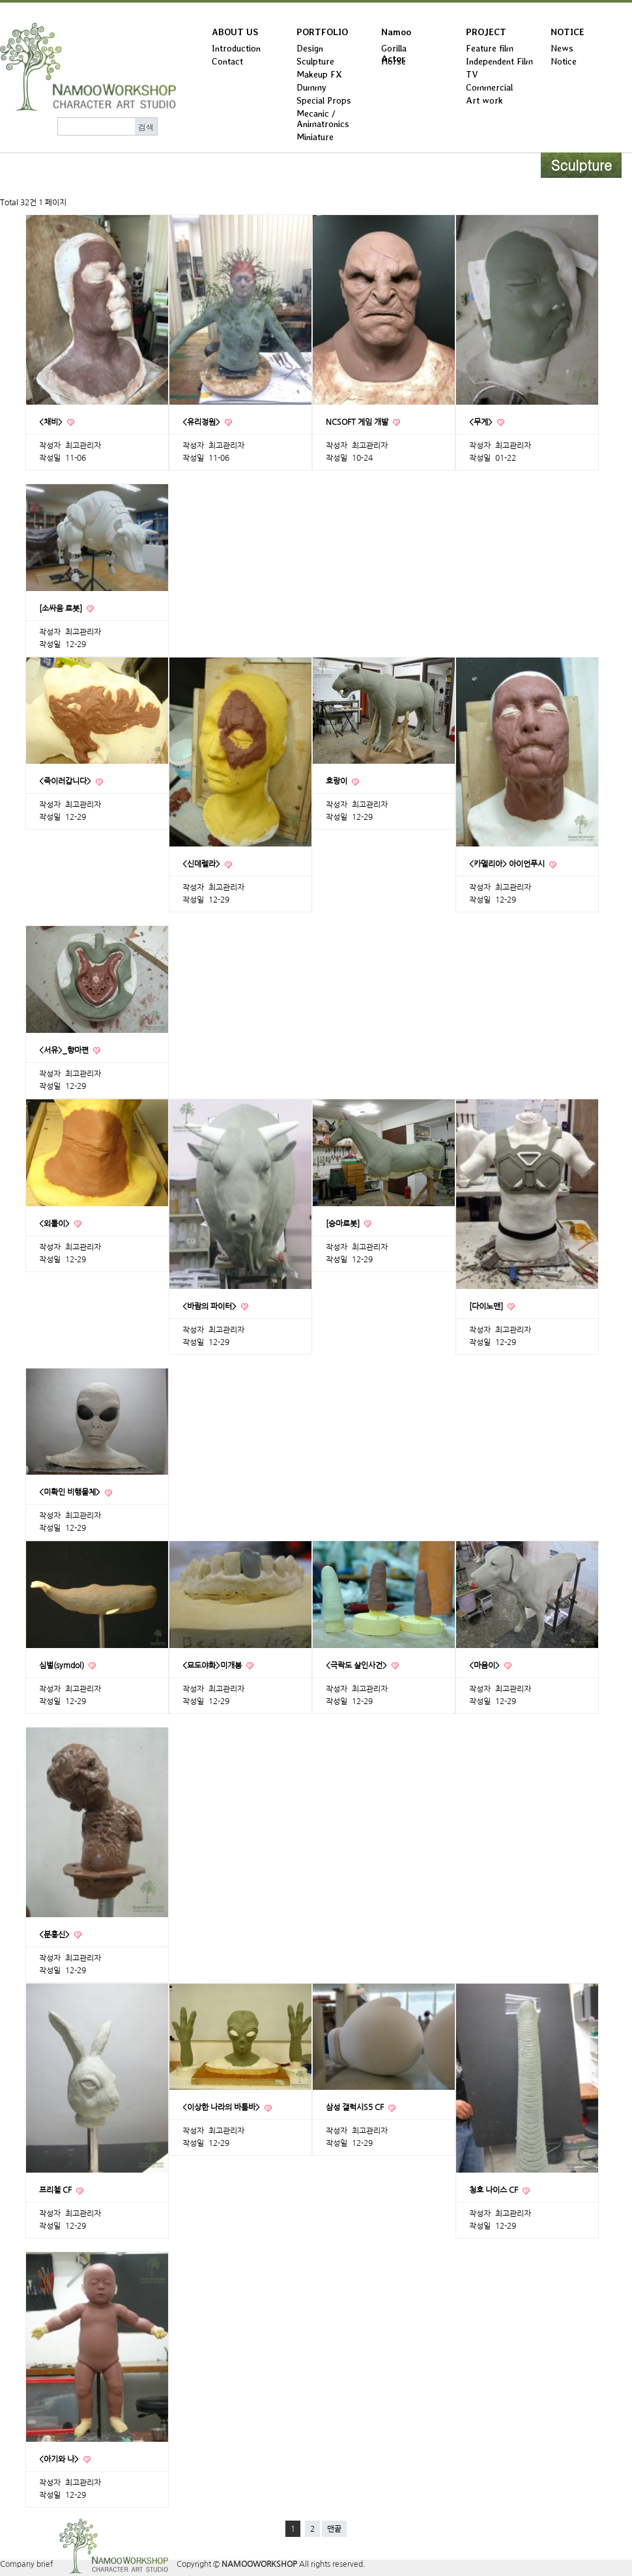 This screenshot has height=2576, width=632. I want to click on <분홍신>, so click(55, 1935).